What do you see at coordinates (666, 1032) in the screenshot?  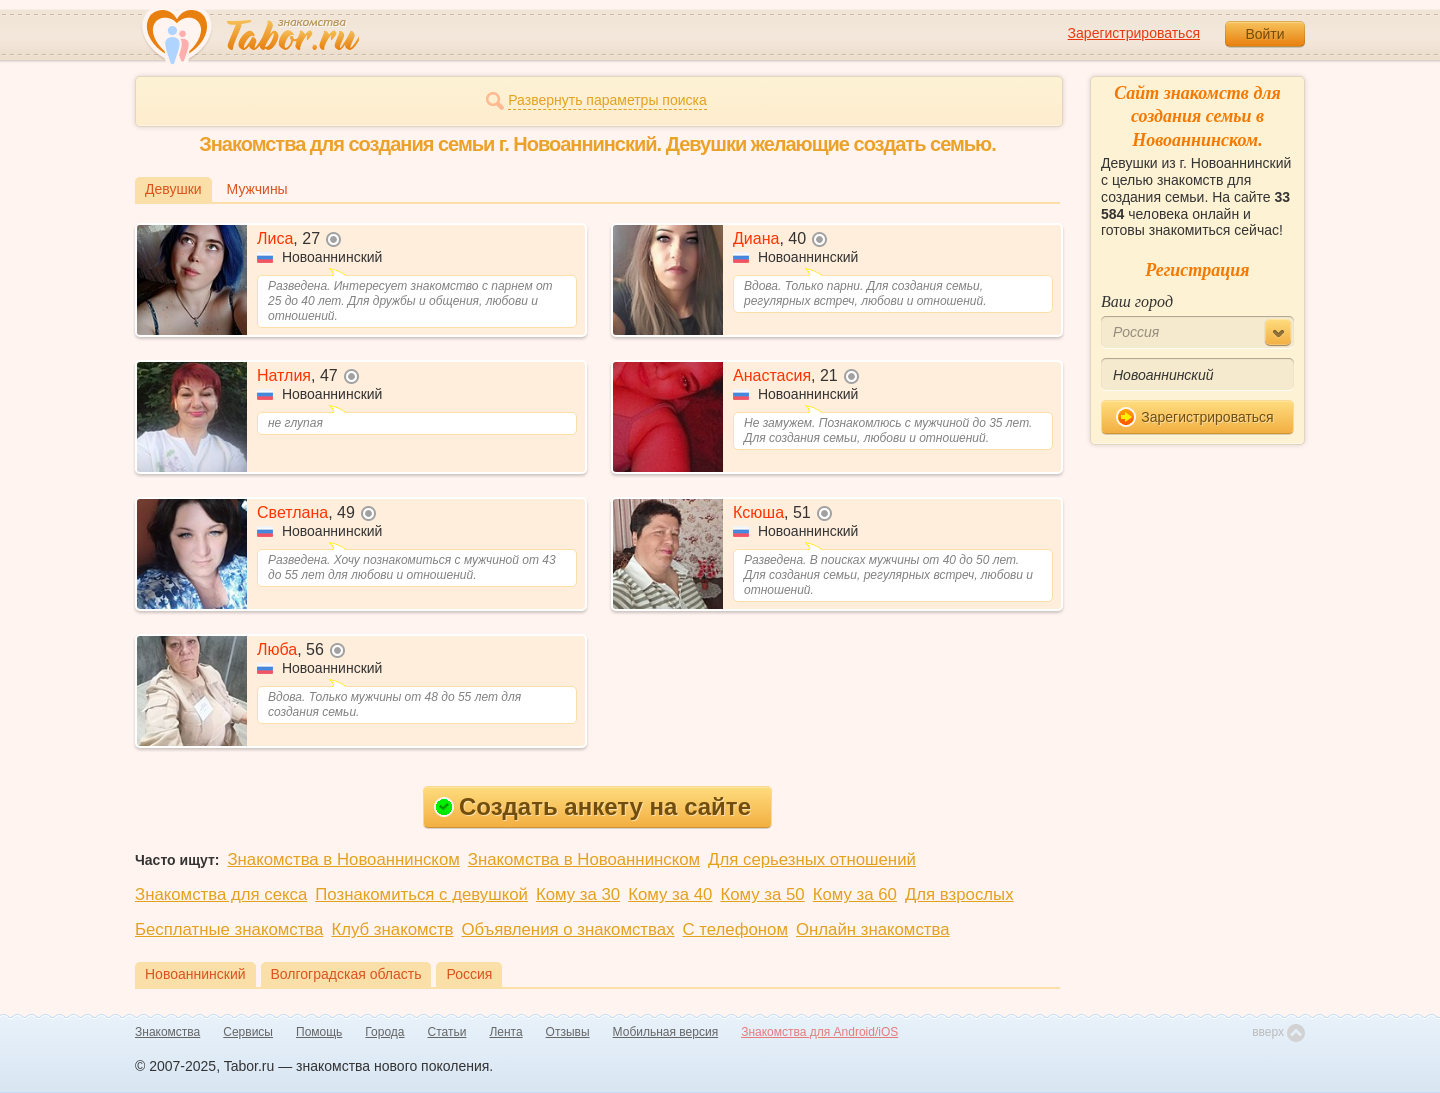 I see `Мобильная версия` at bounding box center [666, 1032].